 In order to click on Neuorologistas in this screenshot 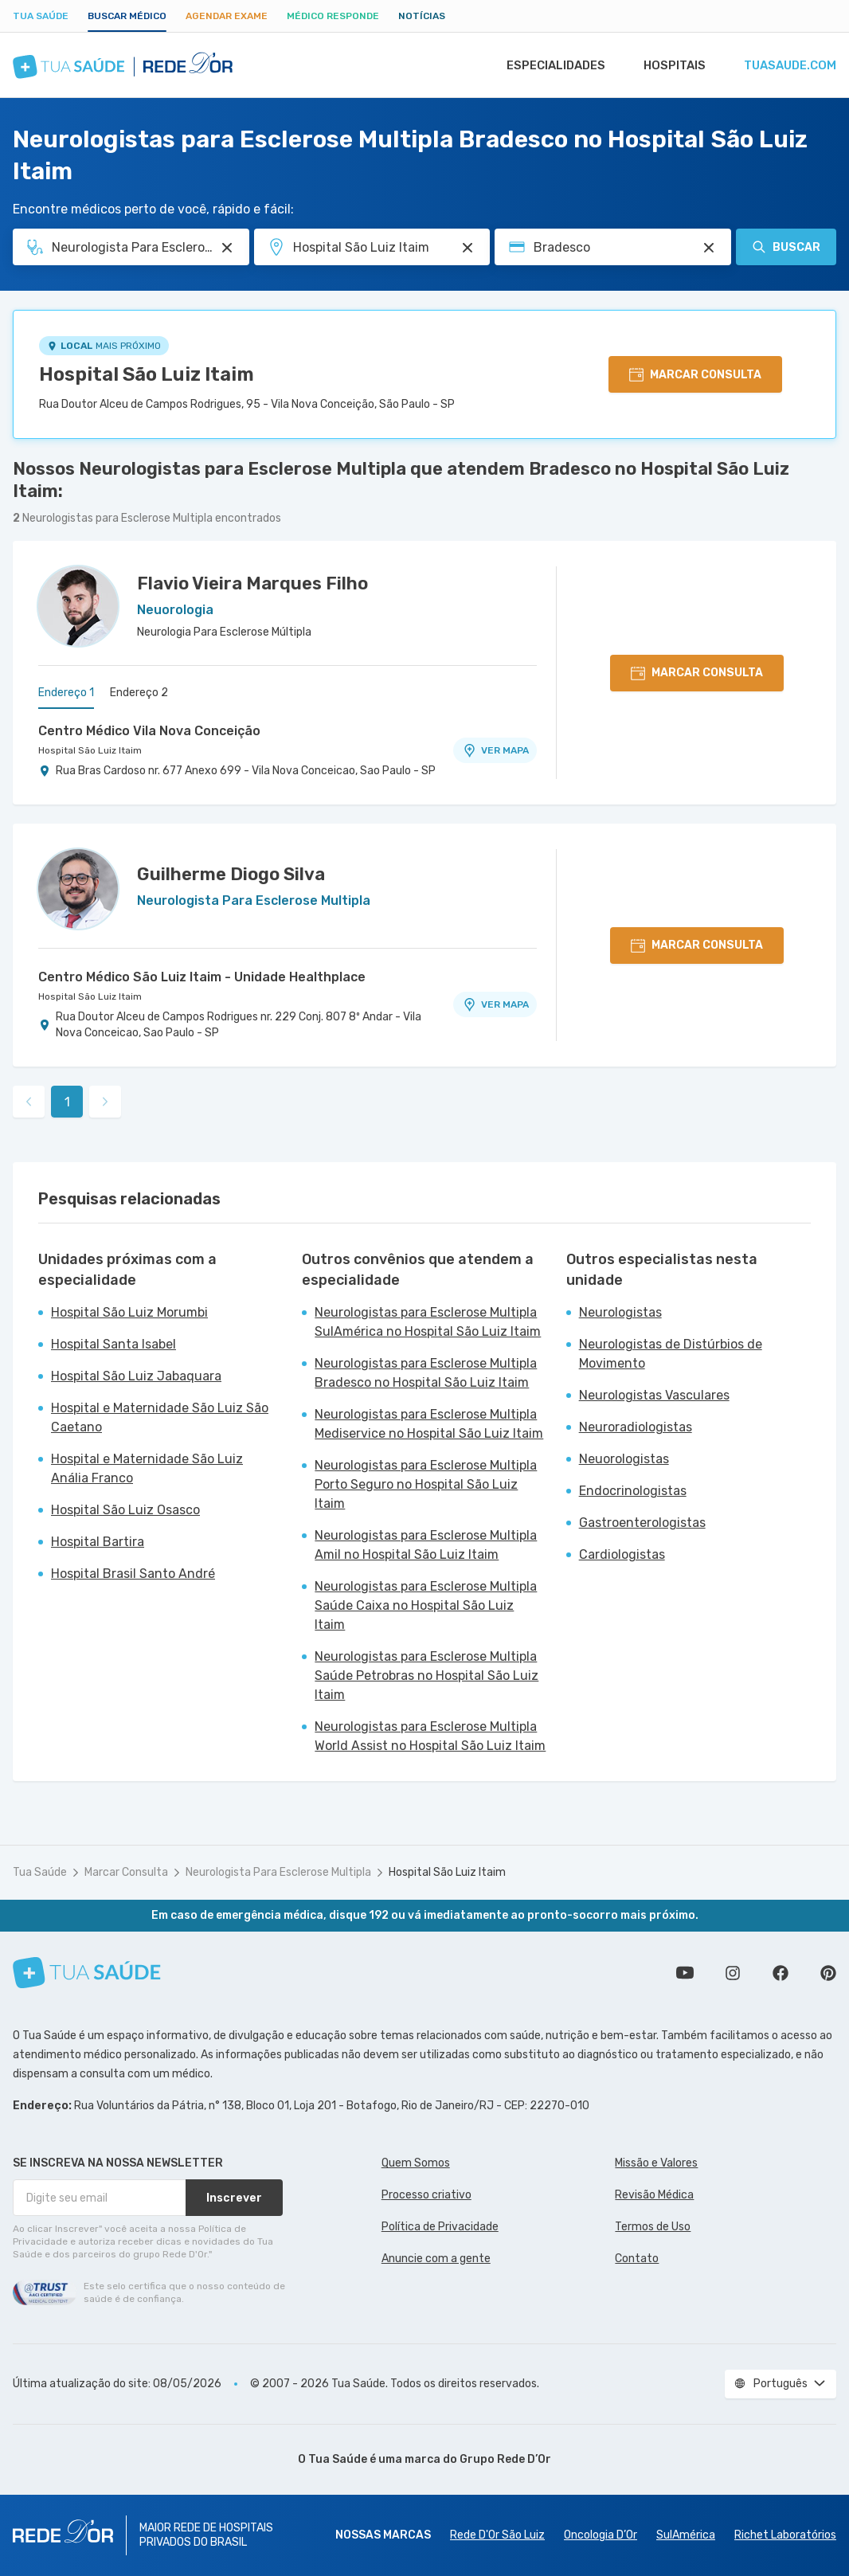, I will do `click(624, 1458)`.